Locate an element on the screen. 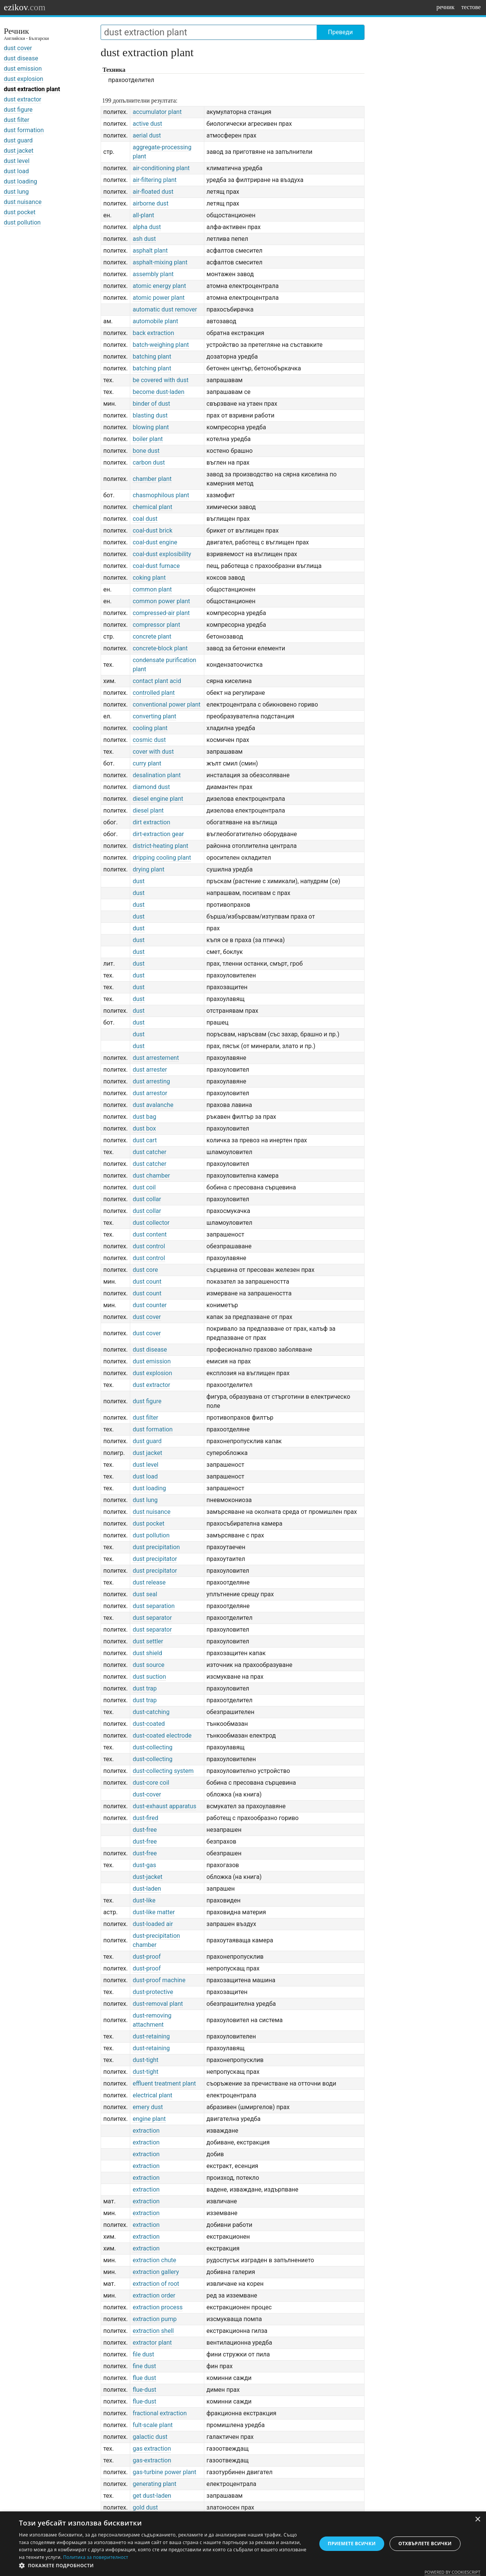  drying plant is located at coordinates (148, 869).